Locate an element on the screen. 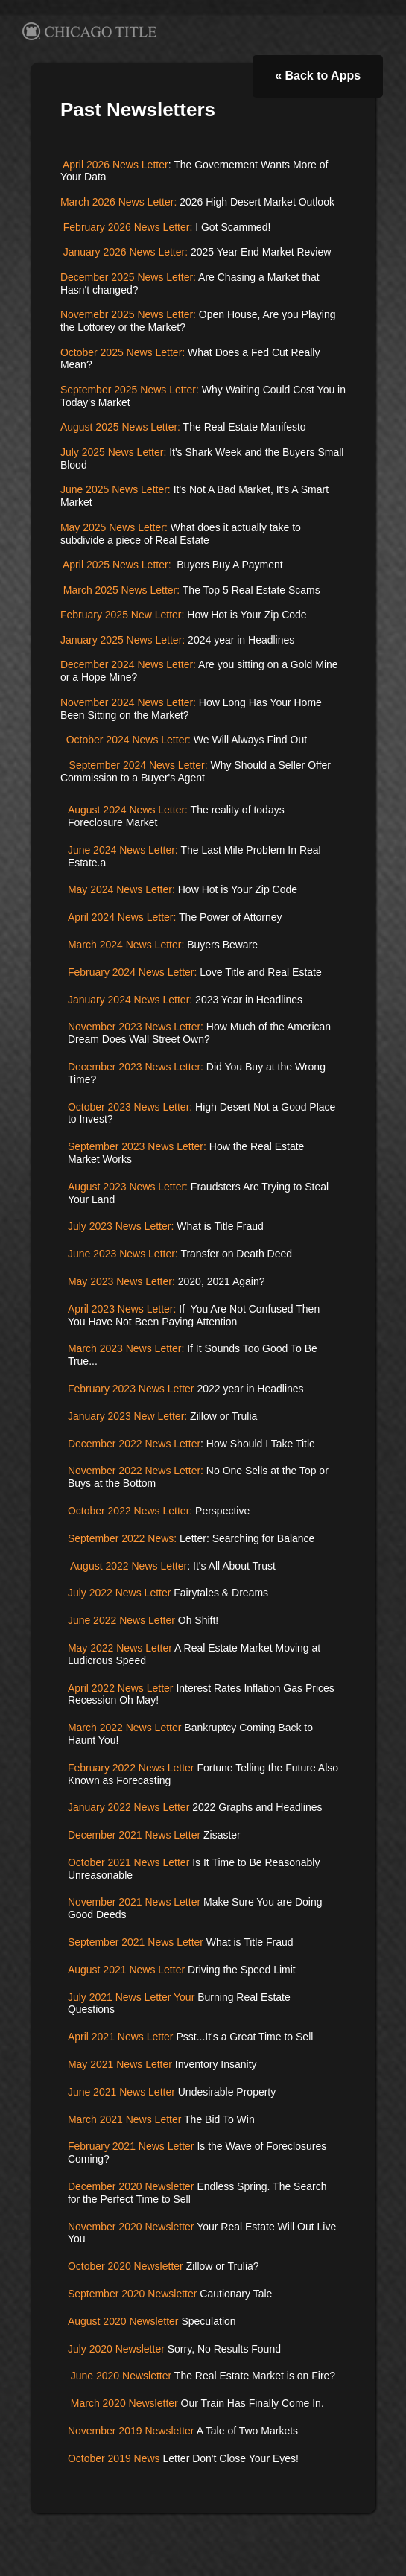  August 2021 News Letter is located at coordinates (126, 1970).